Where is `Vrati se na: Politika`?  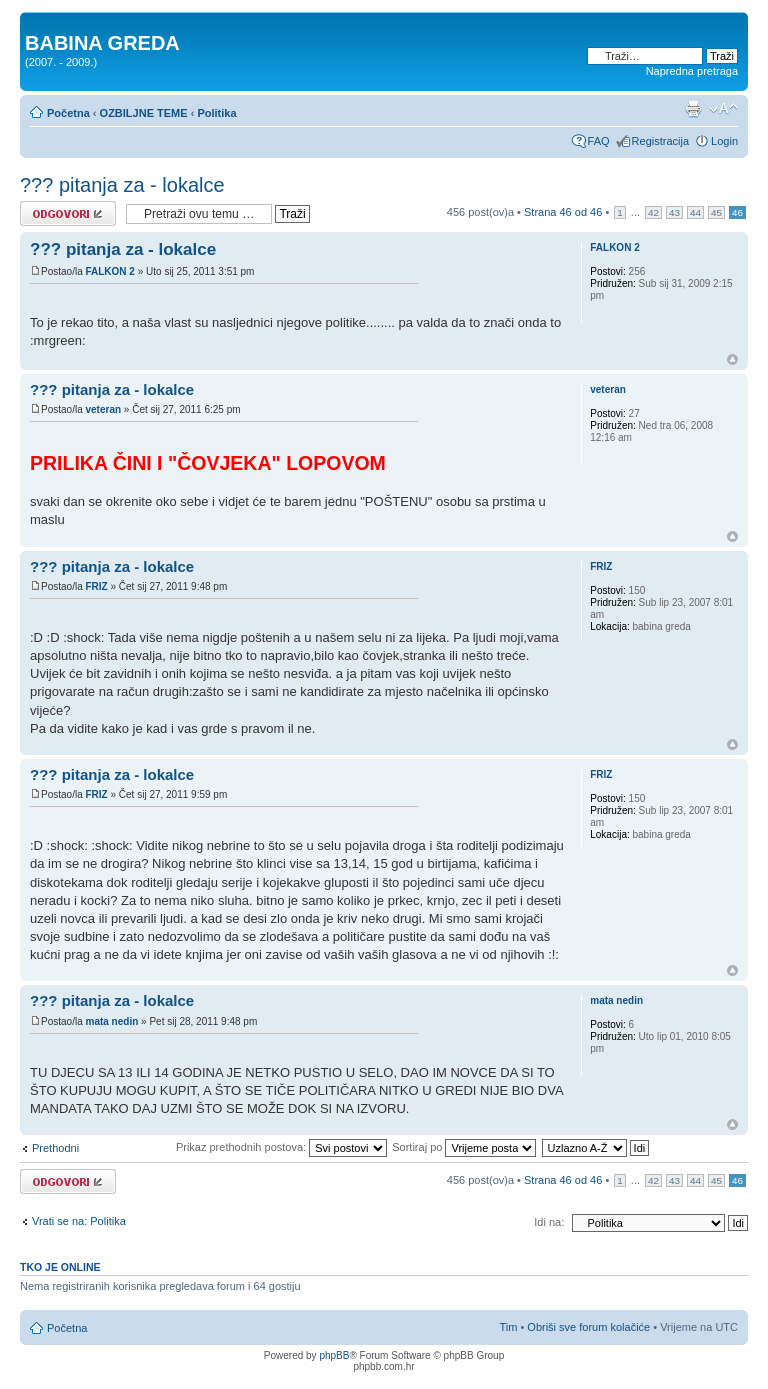 Vrati se na: Politika is located at coordinates (79, 1221).